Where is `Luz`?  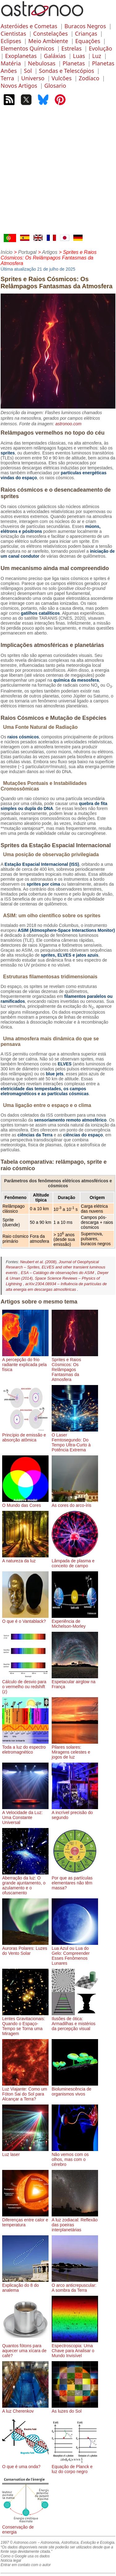
Luz is located at coordinates (96, 56).